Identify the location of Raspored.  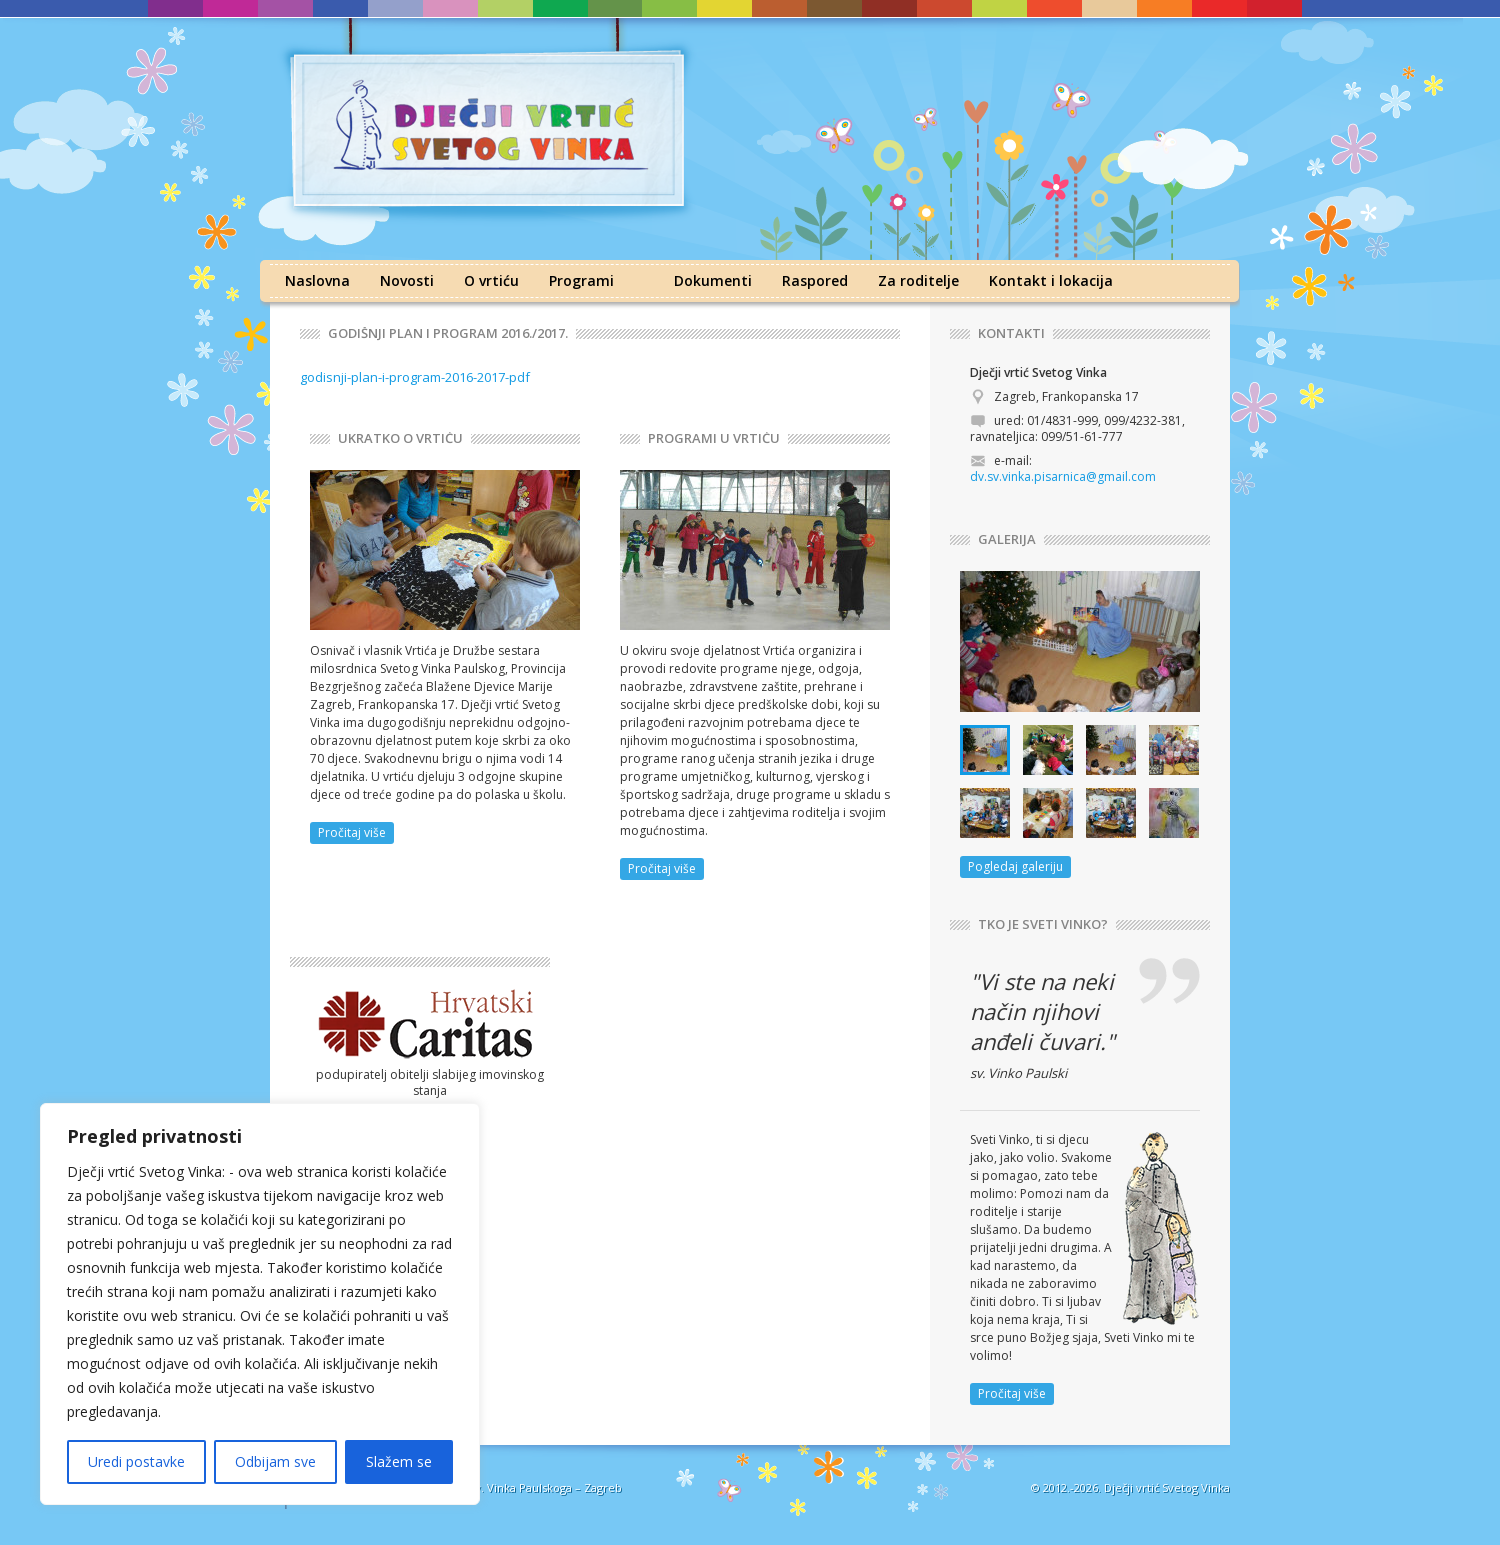
(815, 280).